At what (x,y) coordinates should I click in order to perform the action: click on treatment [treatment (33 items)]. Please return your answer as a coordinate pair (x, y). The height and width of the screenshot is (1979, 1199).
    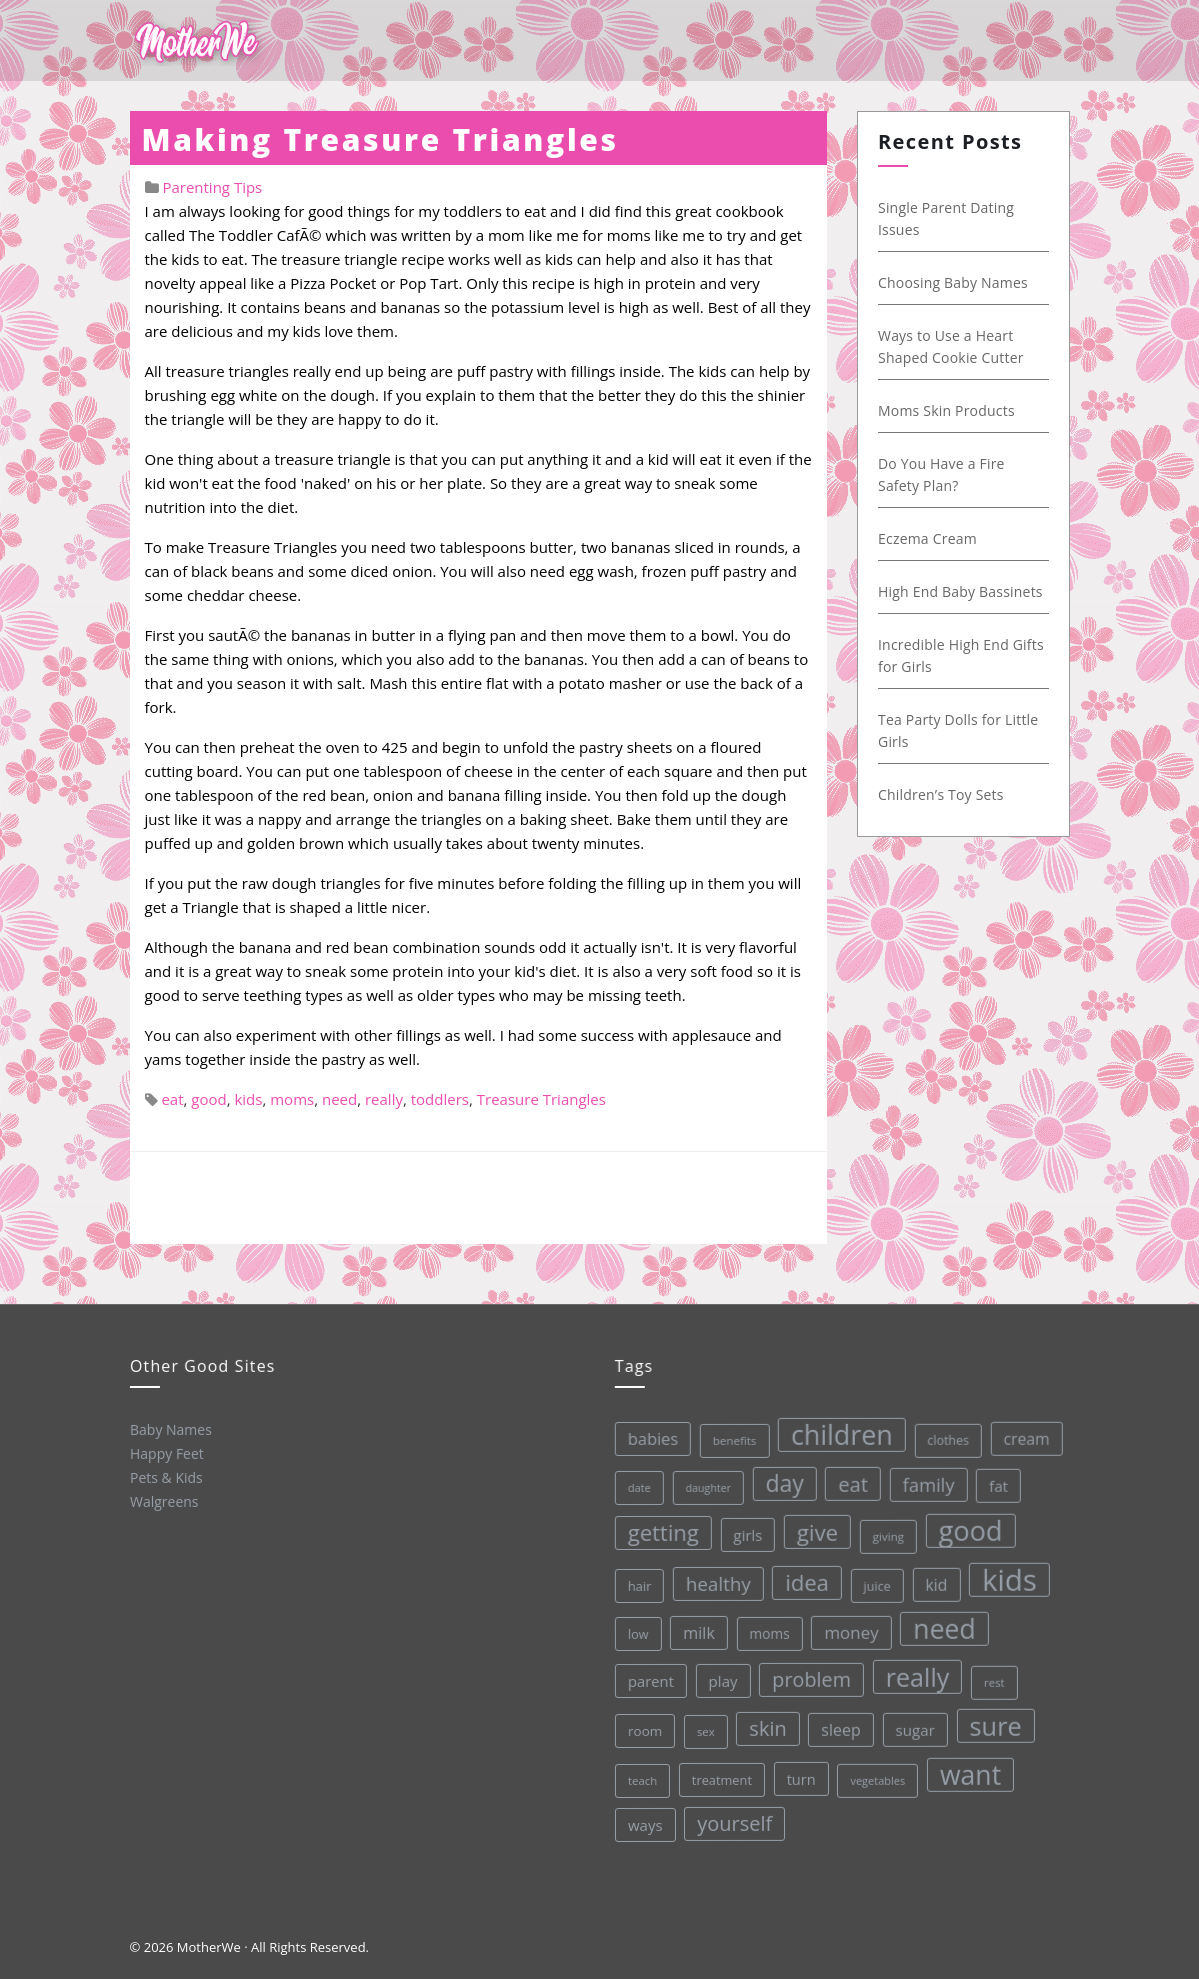
    Looking at the image, I should click on (720, 1777).